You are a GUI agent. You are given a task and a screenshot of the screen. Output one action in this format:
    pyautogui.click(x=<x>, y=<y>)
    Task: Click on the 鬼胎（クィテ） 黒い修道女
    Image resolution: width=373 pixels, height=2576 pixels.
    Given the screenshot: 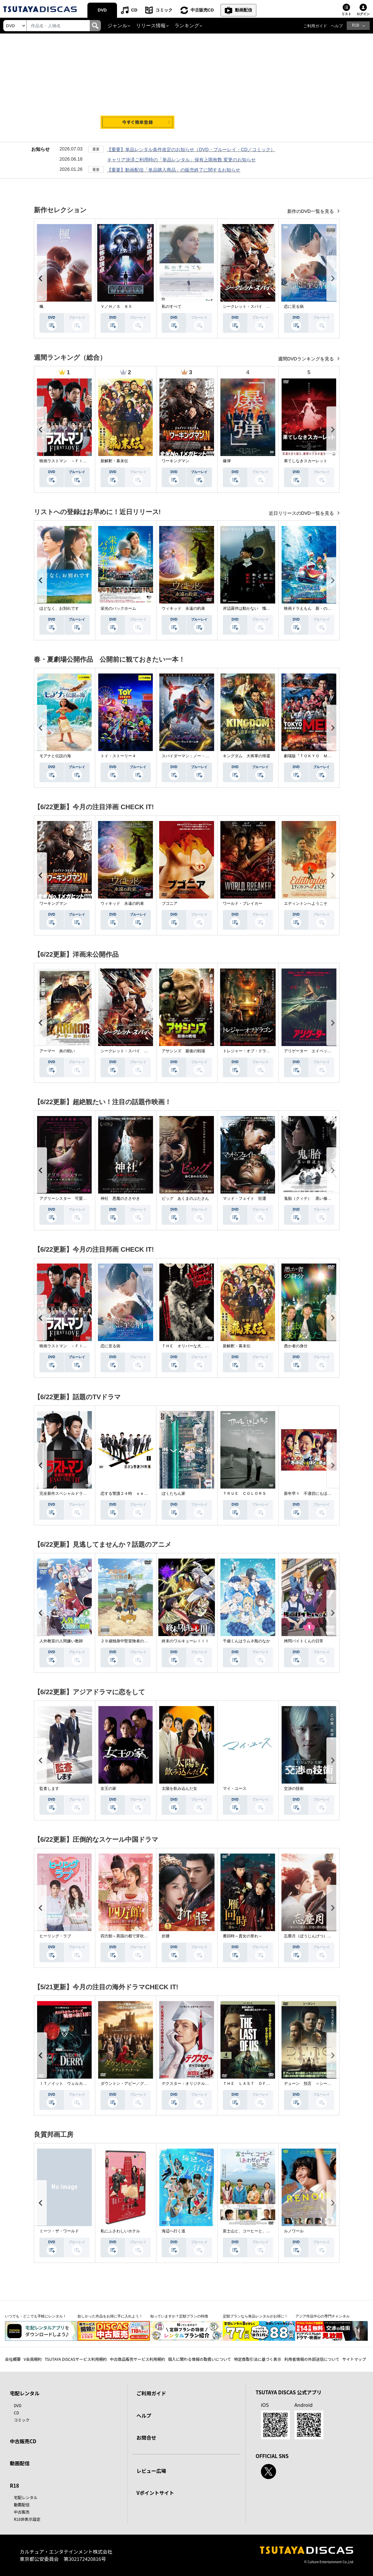 What is the action you would take?
    pyautogui.click(x=309, y=1198)
    